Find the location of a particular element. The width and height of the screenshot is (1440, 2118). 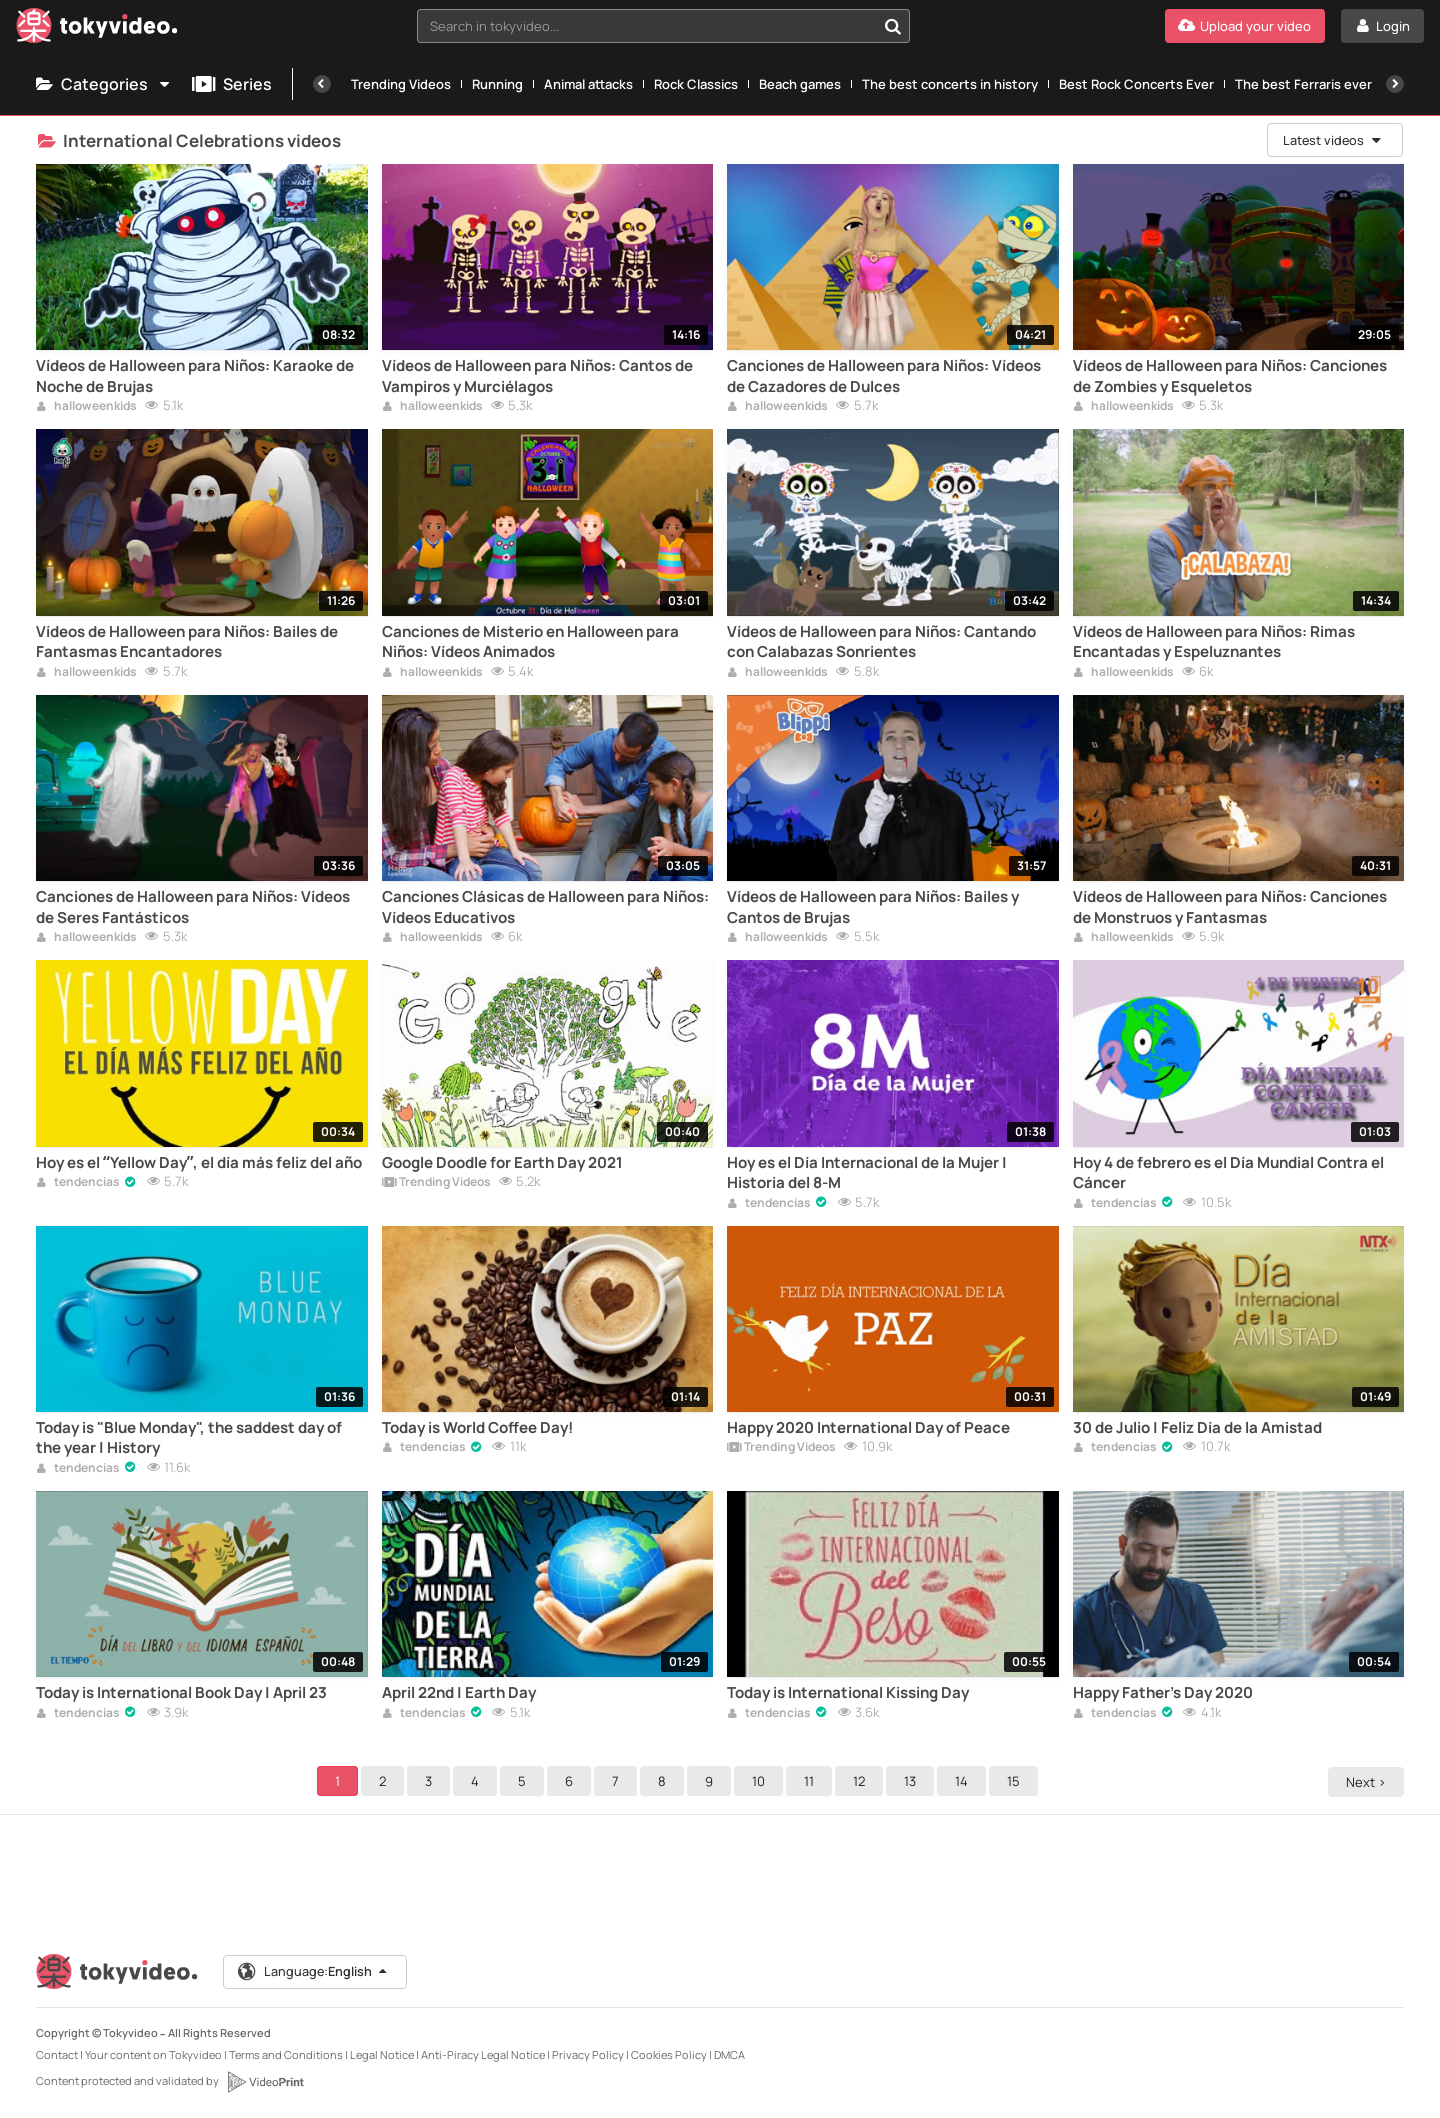

Series is located at coordinates (232, 84).